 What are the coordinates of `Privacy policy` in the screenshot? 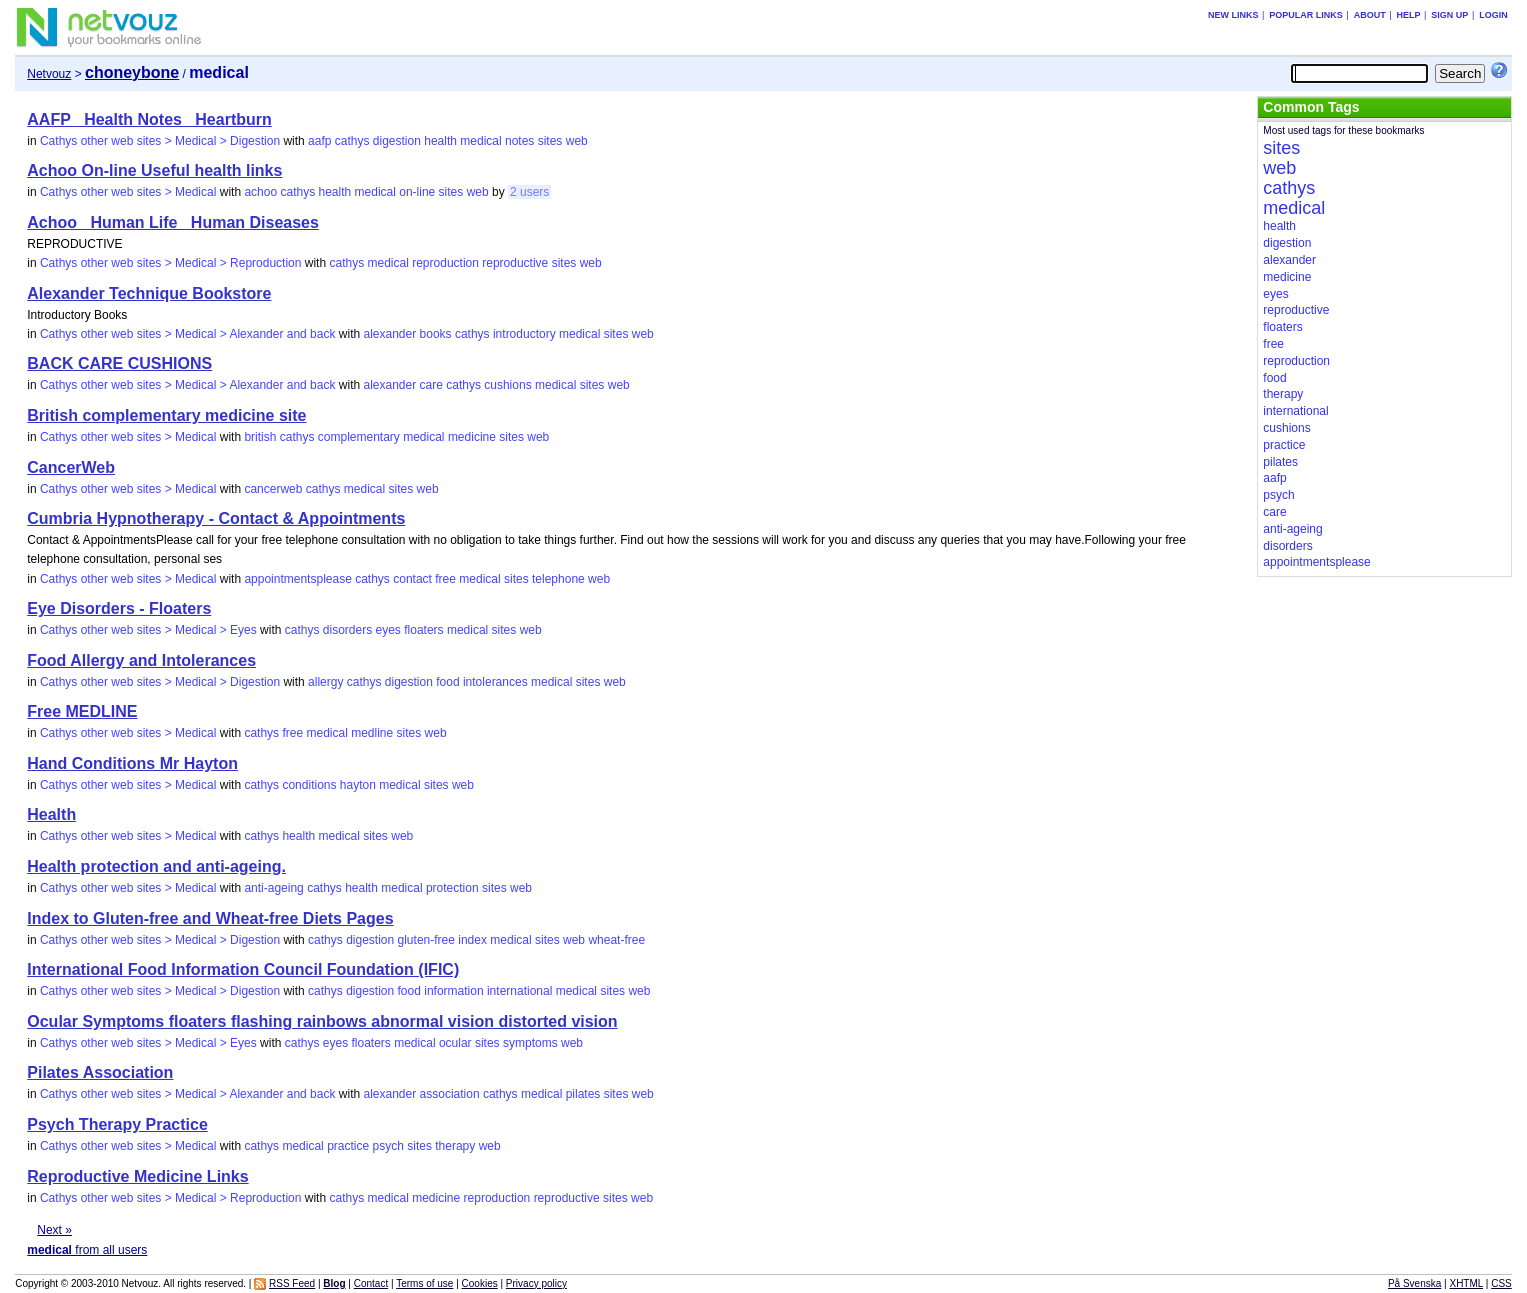 It's located at (536, 1283).